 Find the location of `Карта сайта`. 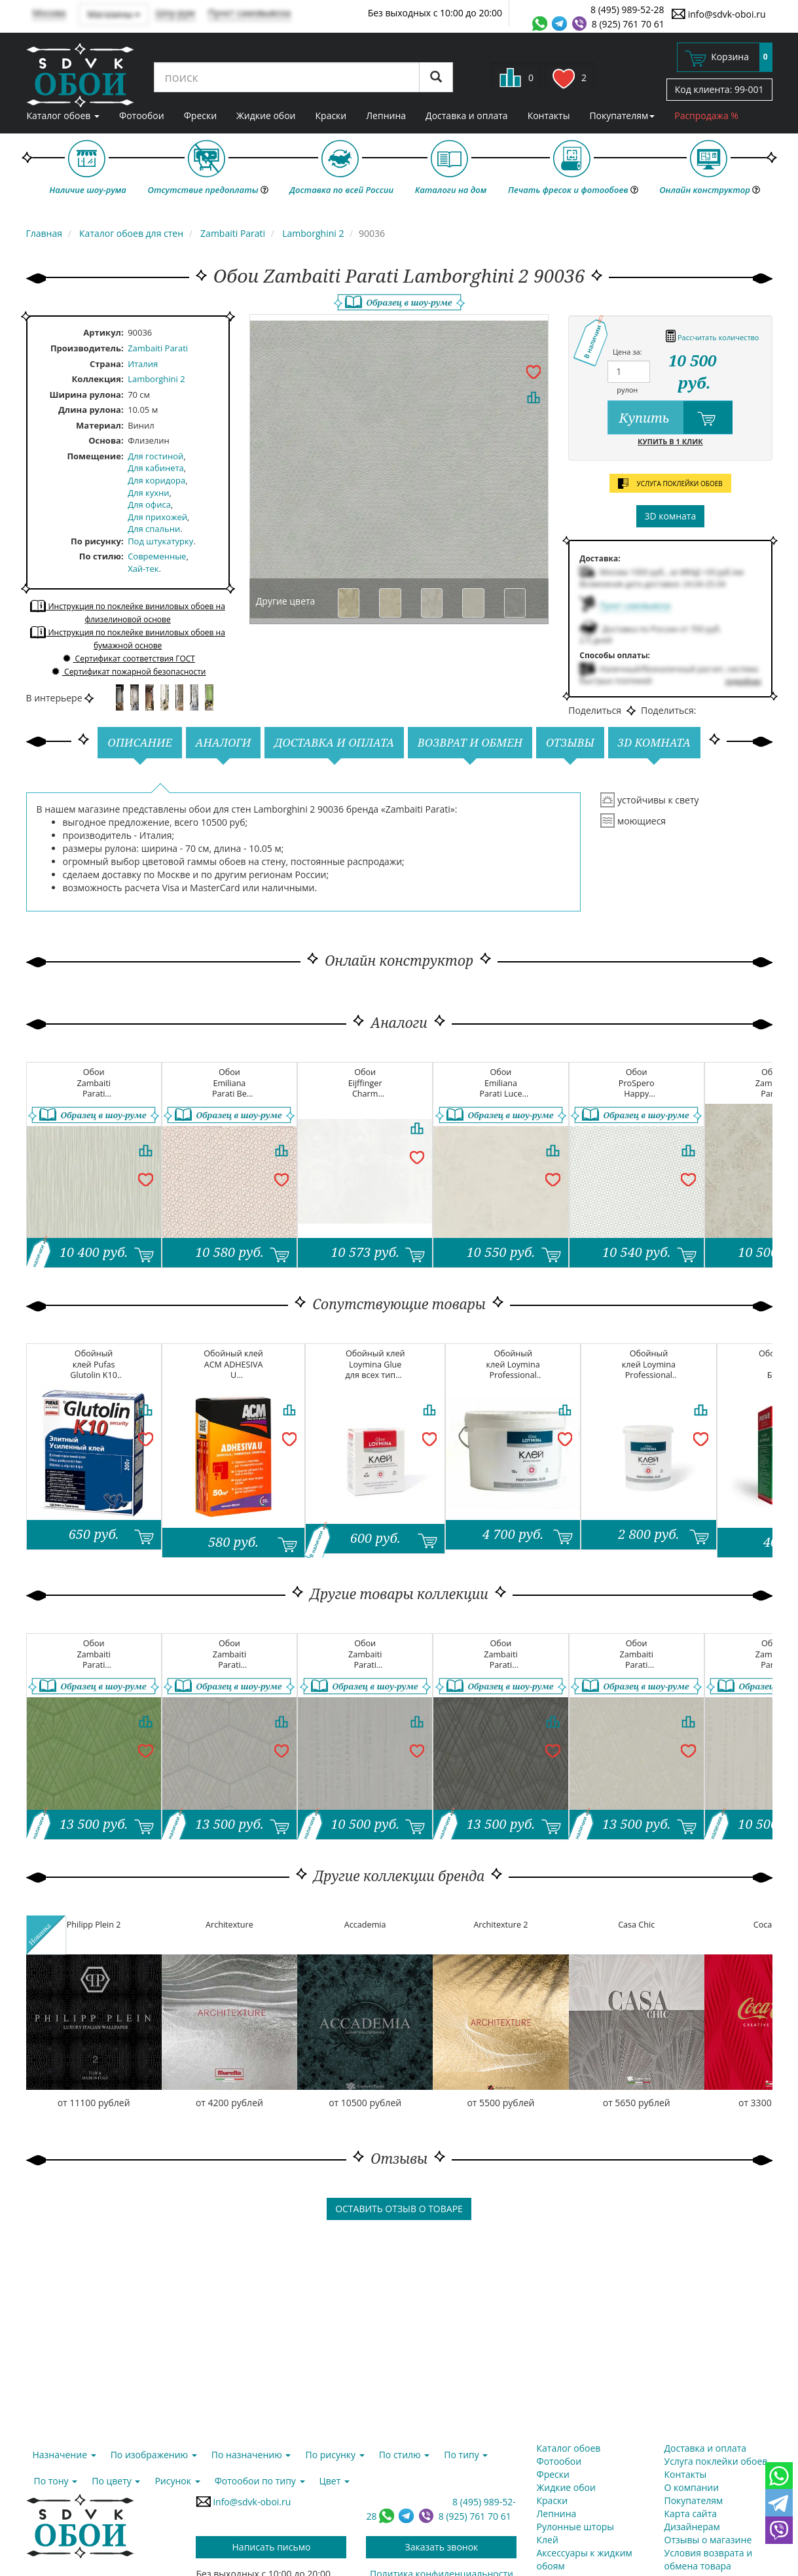

Карта сайта is located at coordinates (690, 2513).